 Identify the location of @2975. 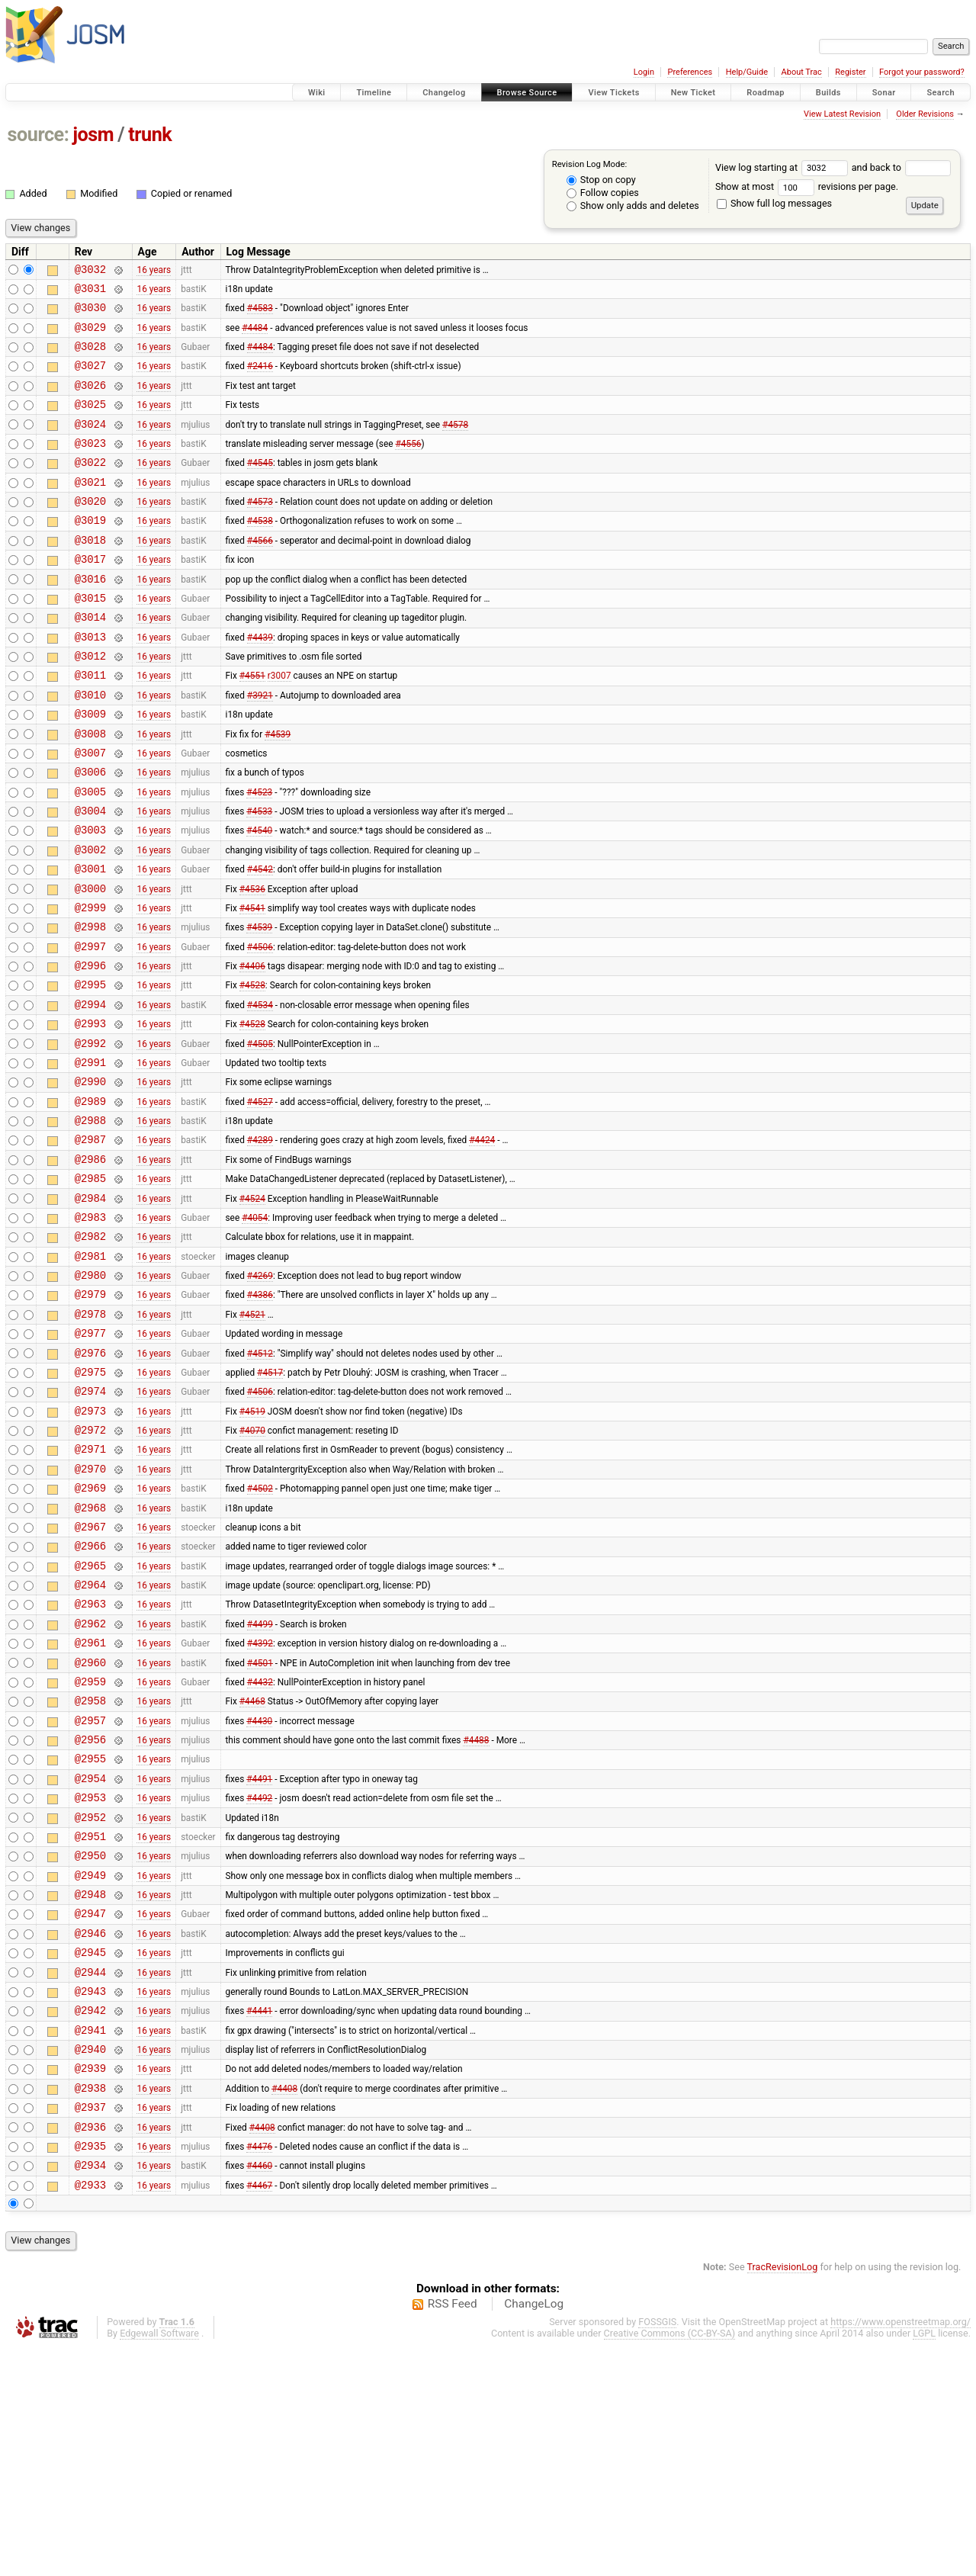
(90, 1504).